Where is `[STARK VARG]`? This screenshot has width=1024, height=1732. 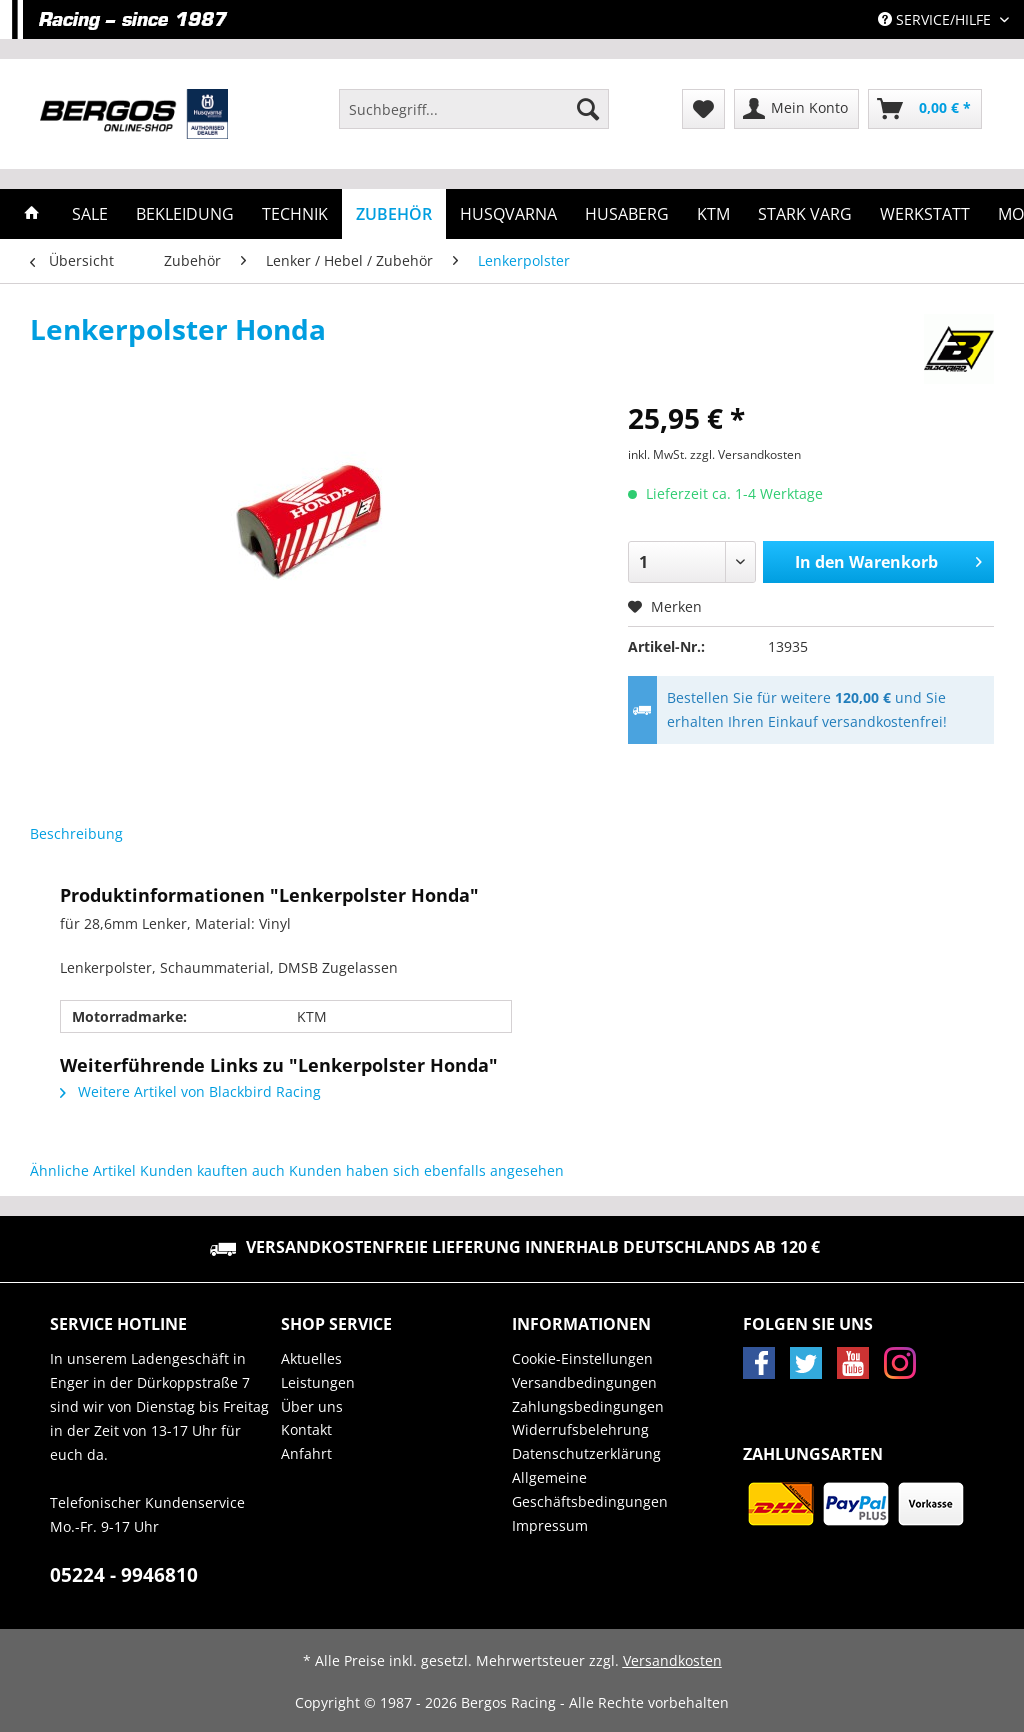
[STARK VARG] is located at coordinates (805, 214).